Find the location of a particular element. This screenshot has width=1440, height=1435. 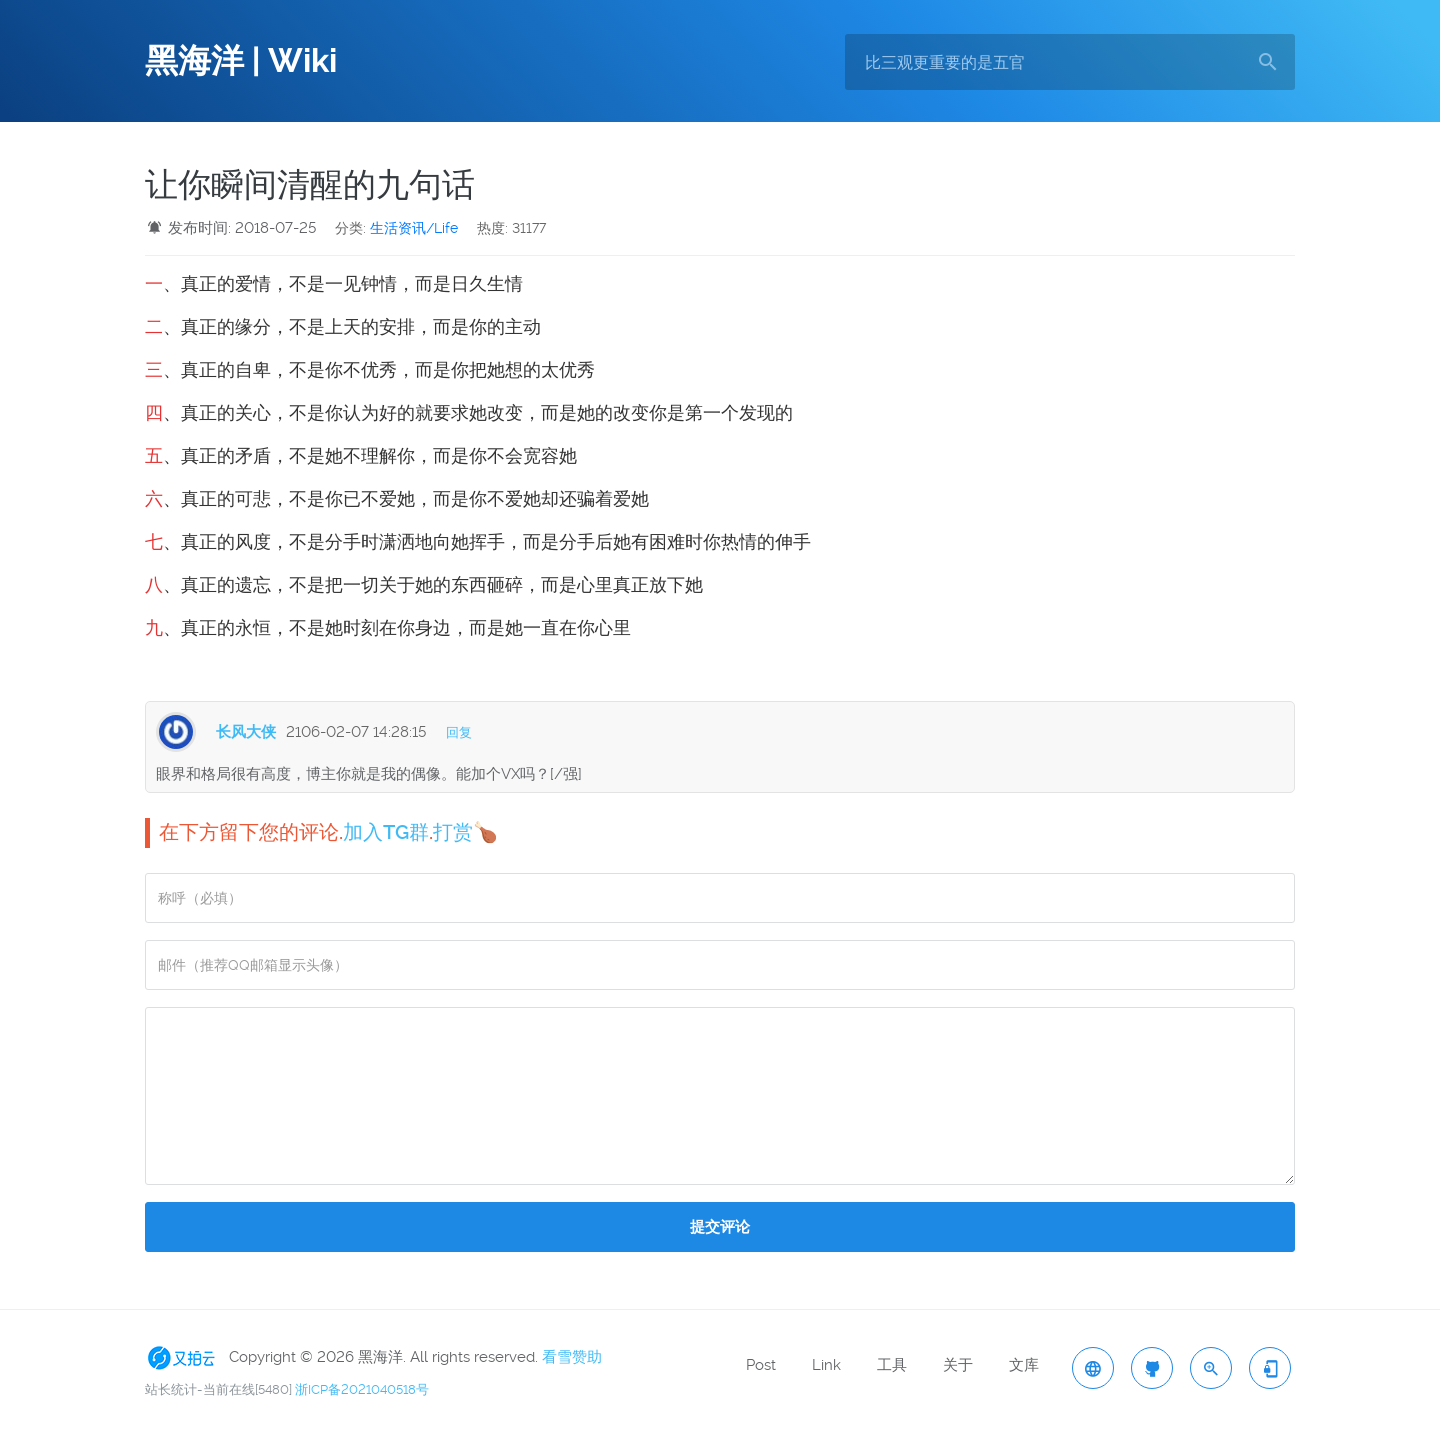

Link is located at coordinates (826, 1365).